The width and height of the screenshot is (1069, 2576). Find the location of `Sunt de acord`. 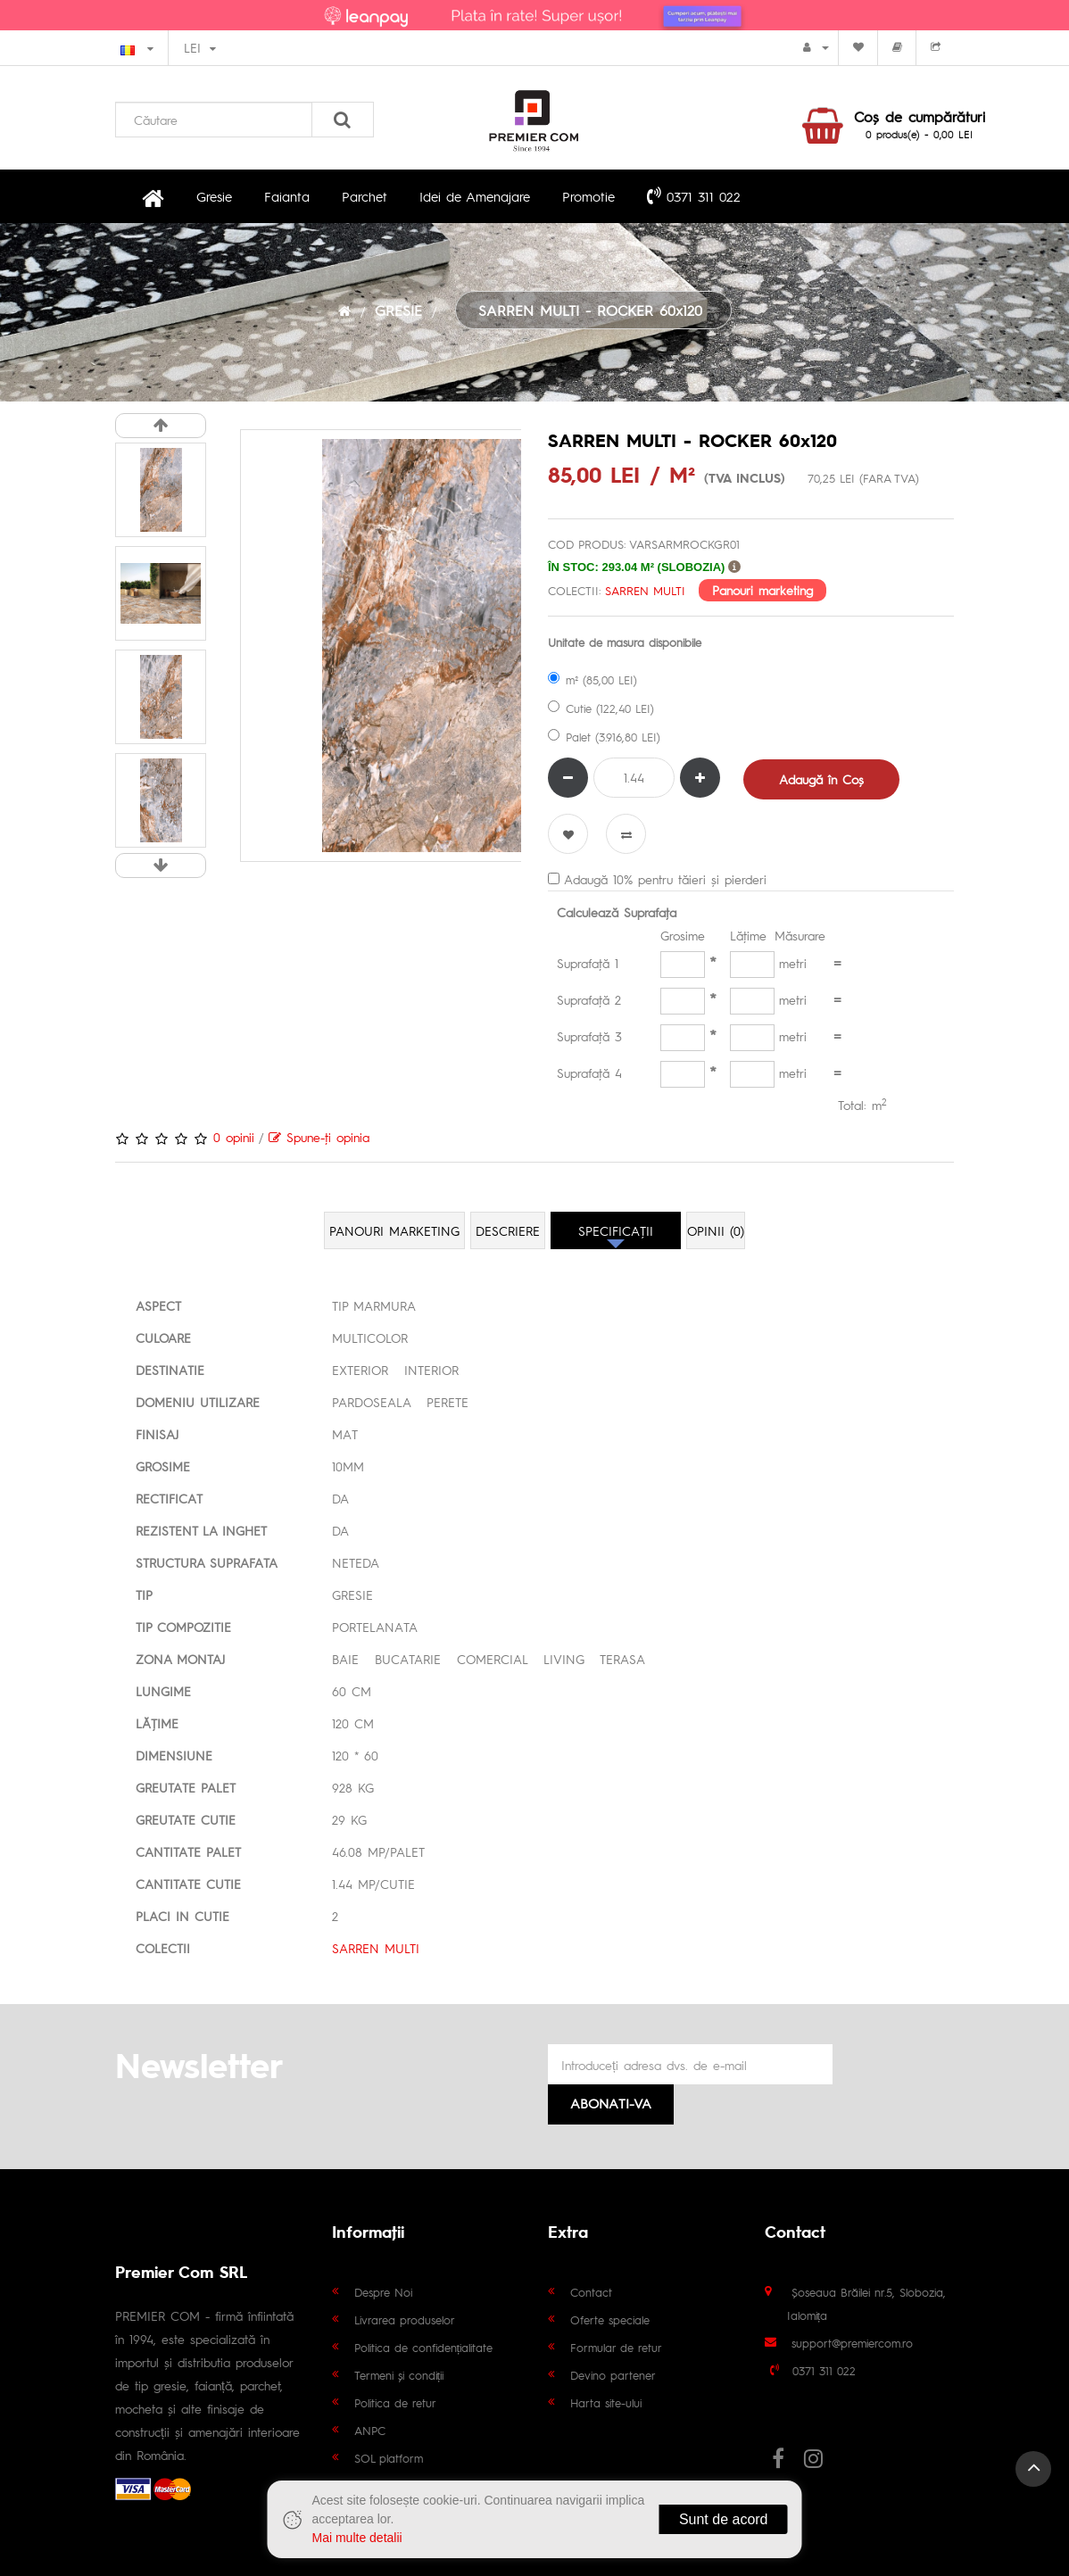

Sunt de acord is located at coordinates (723, 2519).